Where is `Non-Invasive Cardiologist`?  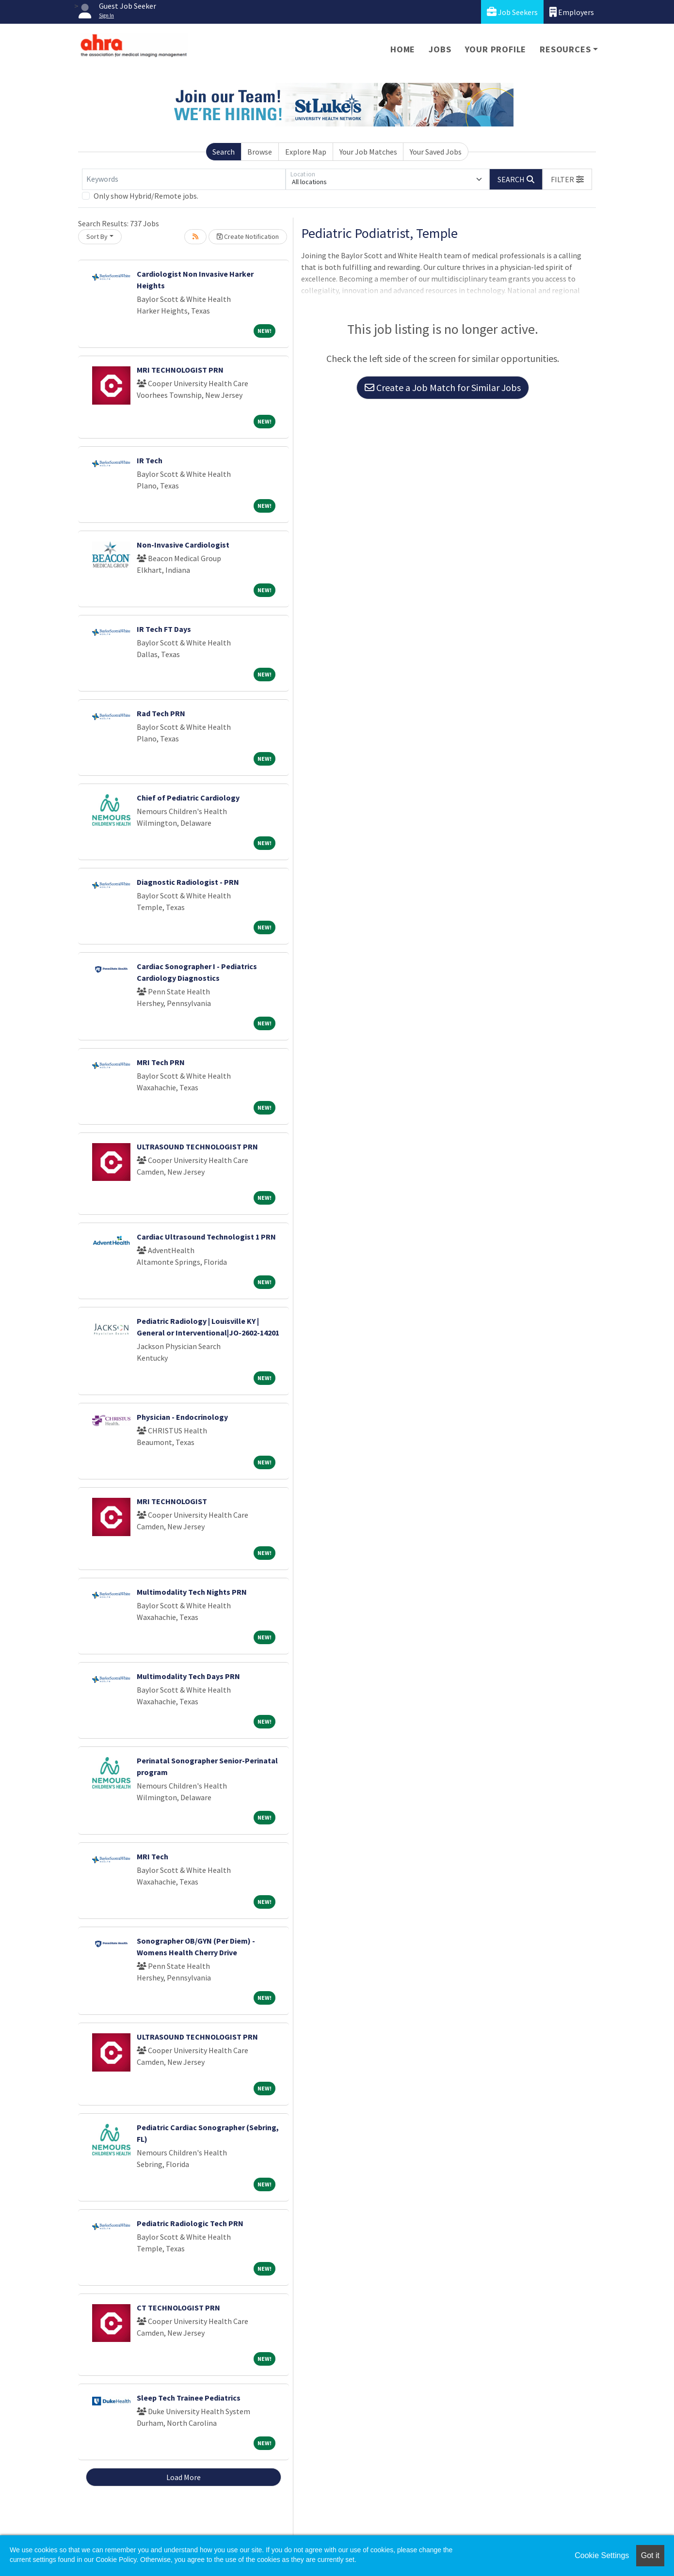 Non-Invasive Cardiologist is located at coordinates (183, 545).